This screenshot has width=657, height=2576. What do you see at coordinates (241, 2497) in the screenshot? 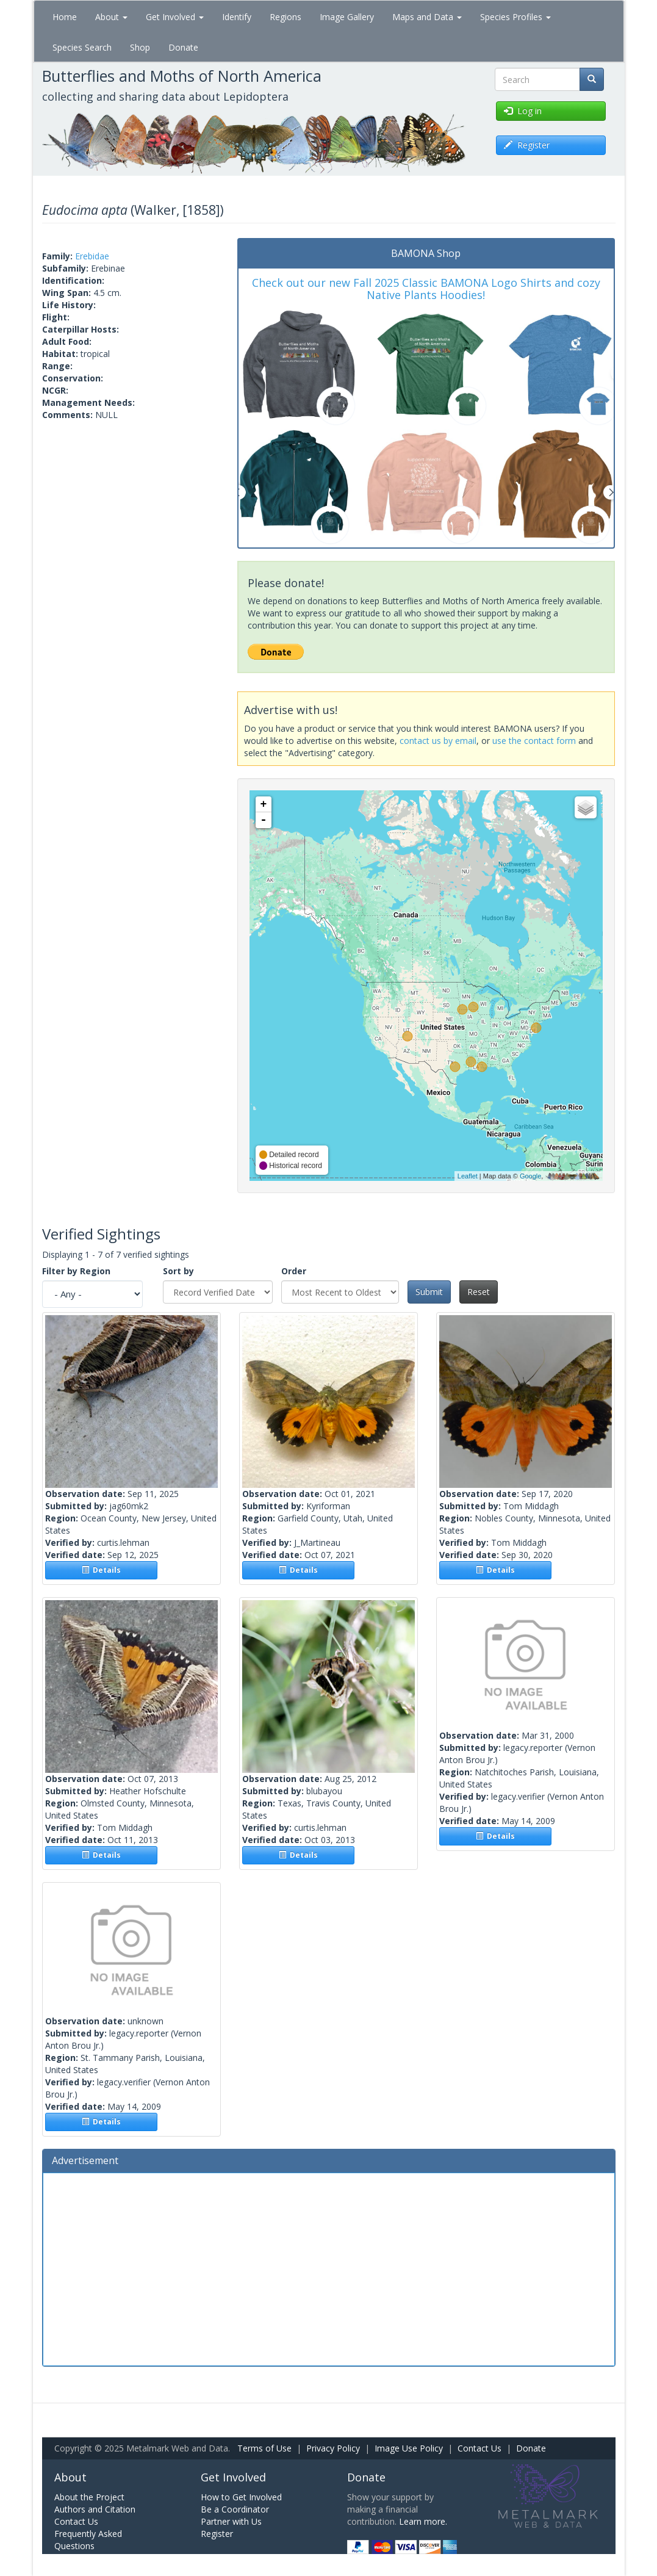
I see `How to Get Involved` at bounding box center [241, 2497].